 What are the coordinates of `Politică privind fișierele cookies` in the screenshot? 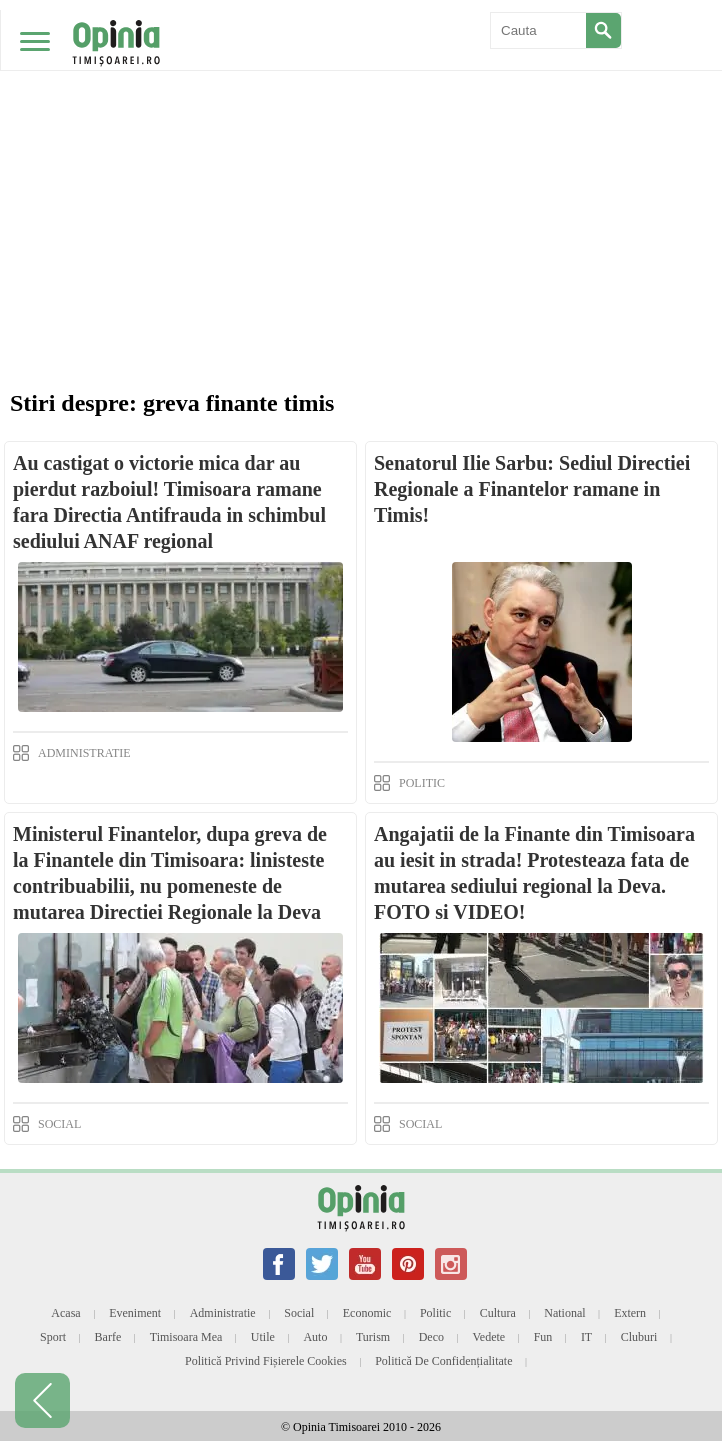 It's located at (266, 1361).